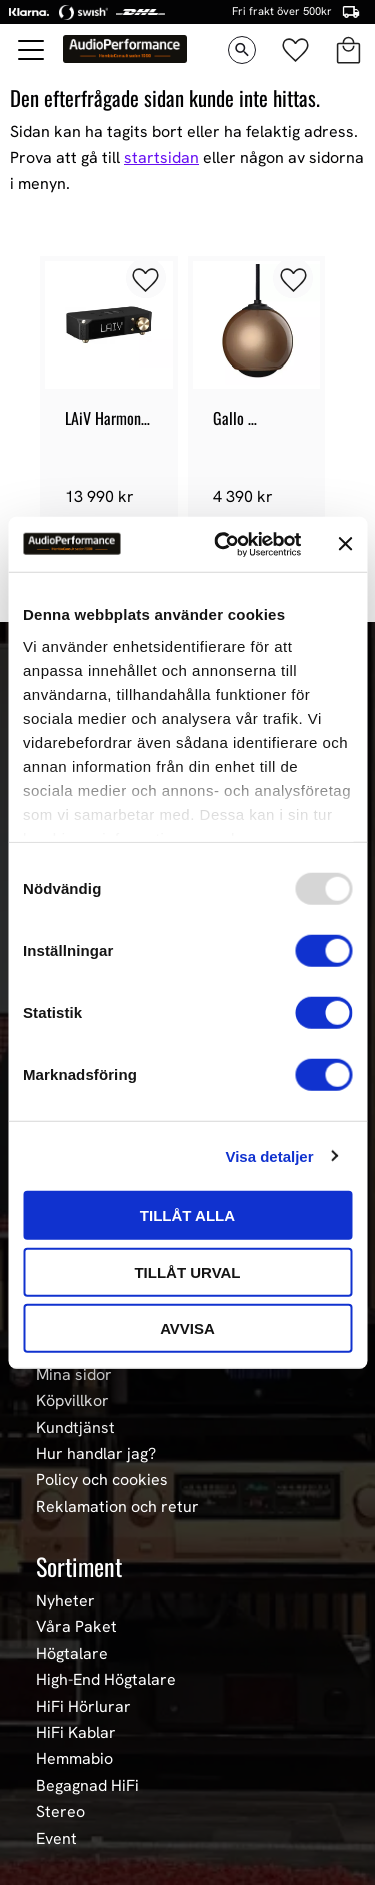 The width and height of the screenshot is (375, 1885). Describe the element at coordinates (72, 1654) in the screenshot. I see `Högtalare [menuitem]` at that location.